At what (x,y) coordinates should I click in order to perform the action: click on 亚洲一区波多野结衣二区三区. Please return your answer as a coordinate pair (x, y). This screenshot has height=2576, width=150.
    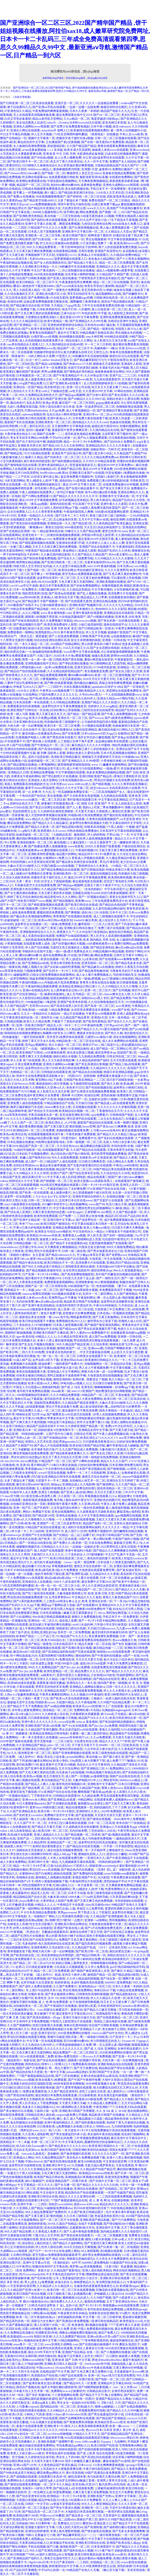
    Looking at the image, I should click on (95, 406).